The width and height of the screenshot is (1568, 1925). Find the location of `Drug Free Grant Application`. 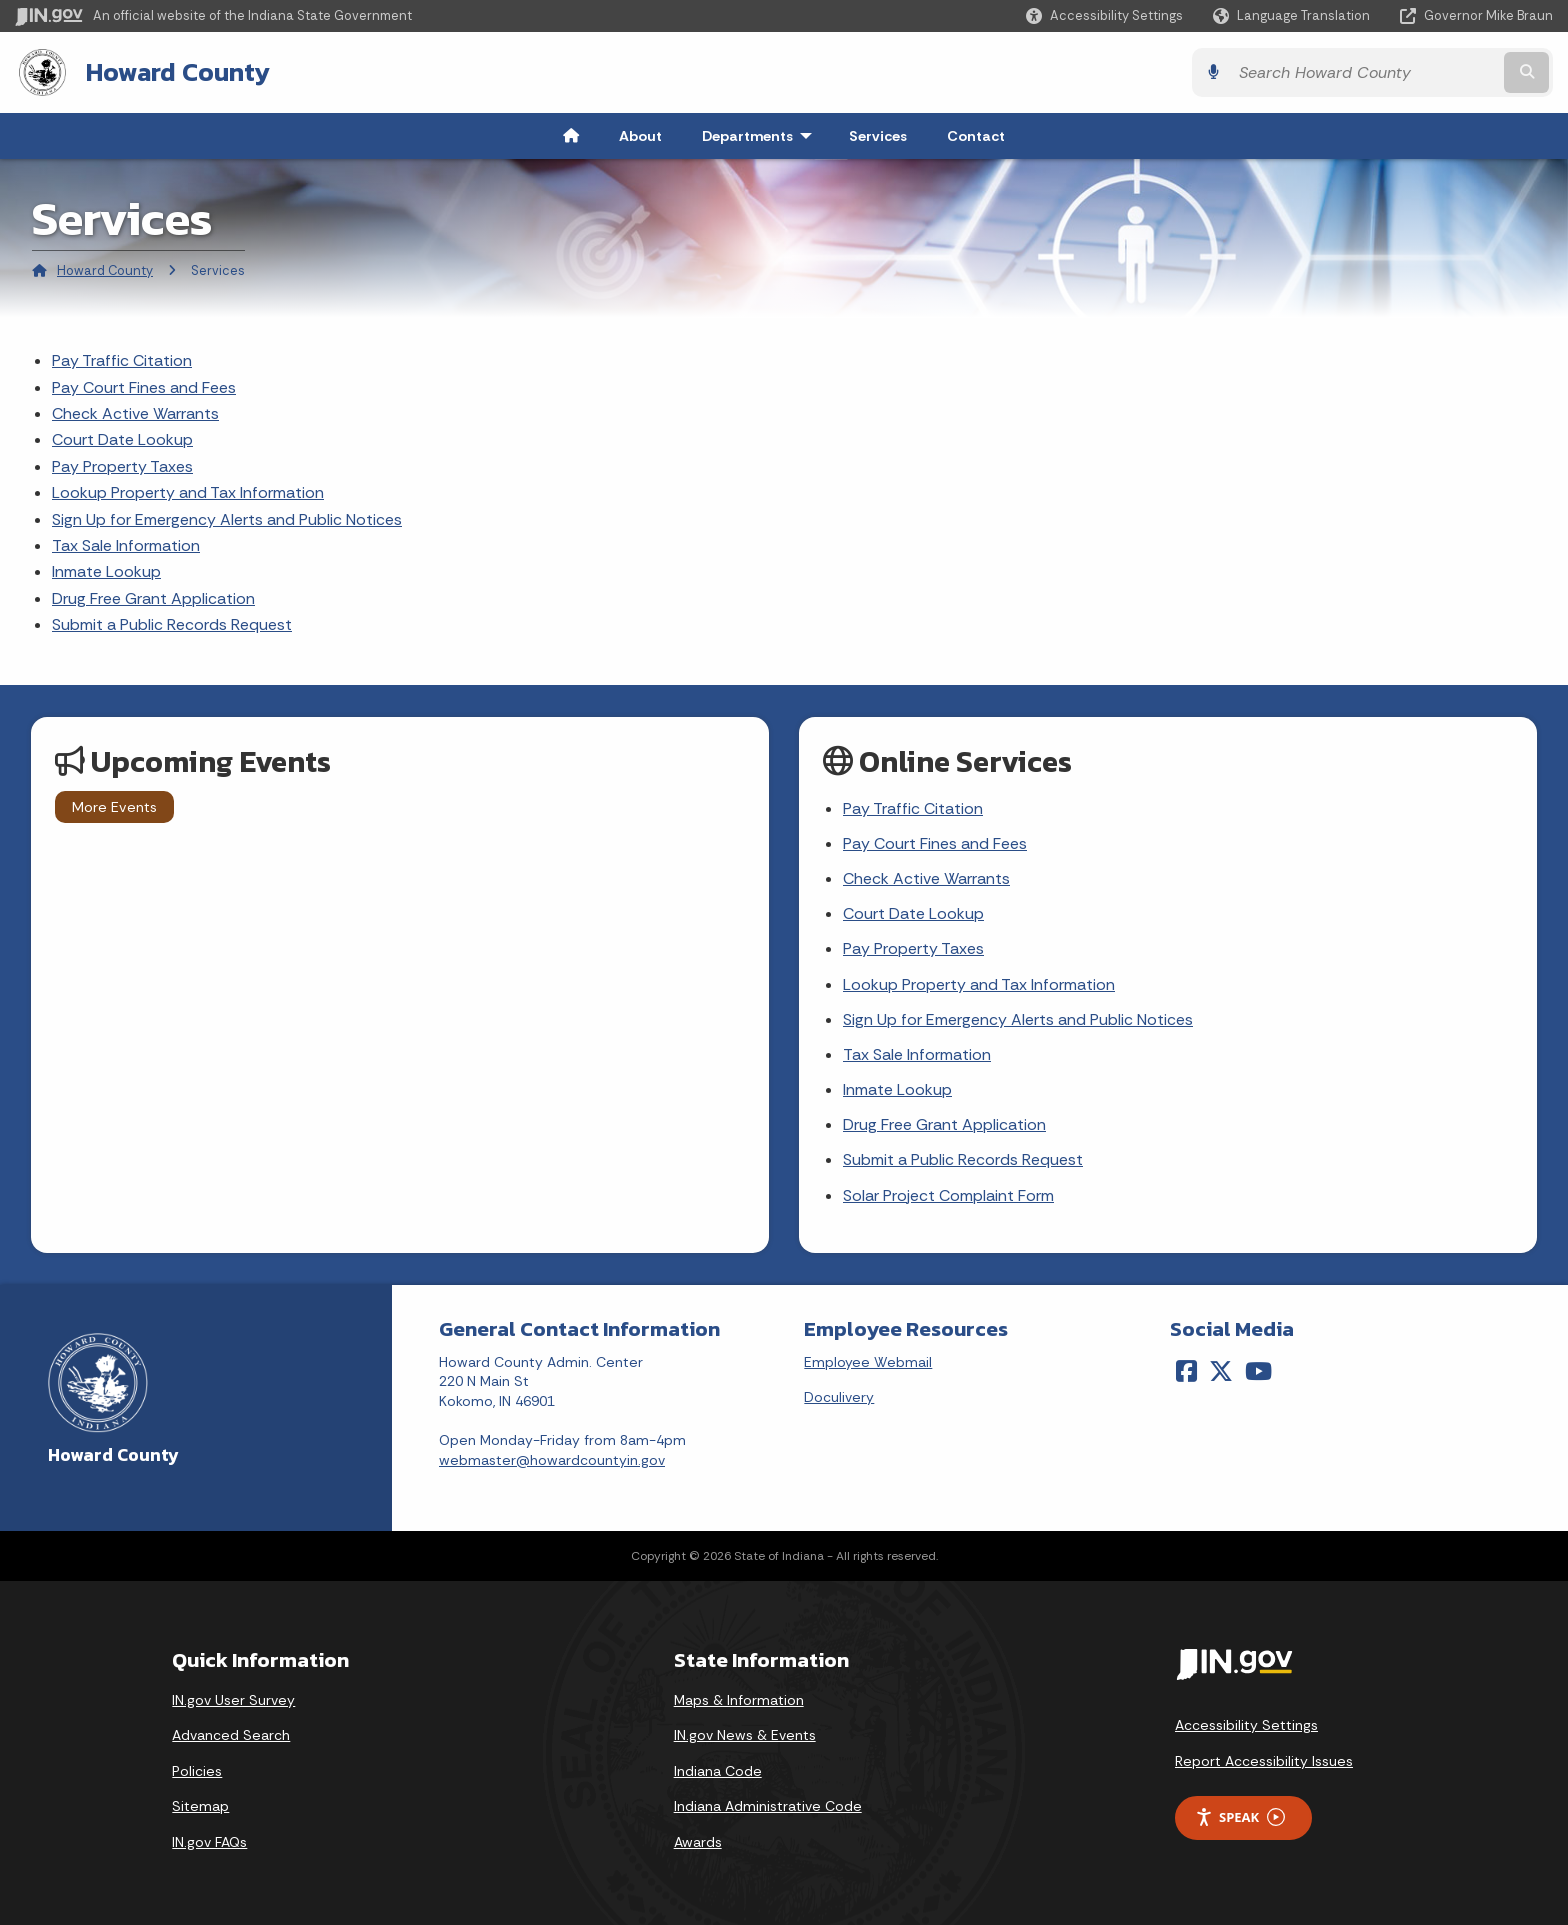

Drug Free Grant Application is located at coordinates (153, 598).